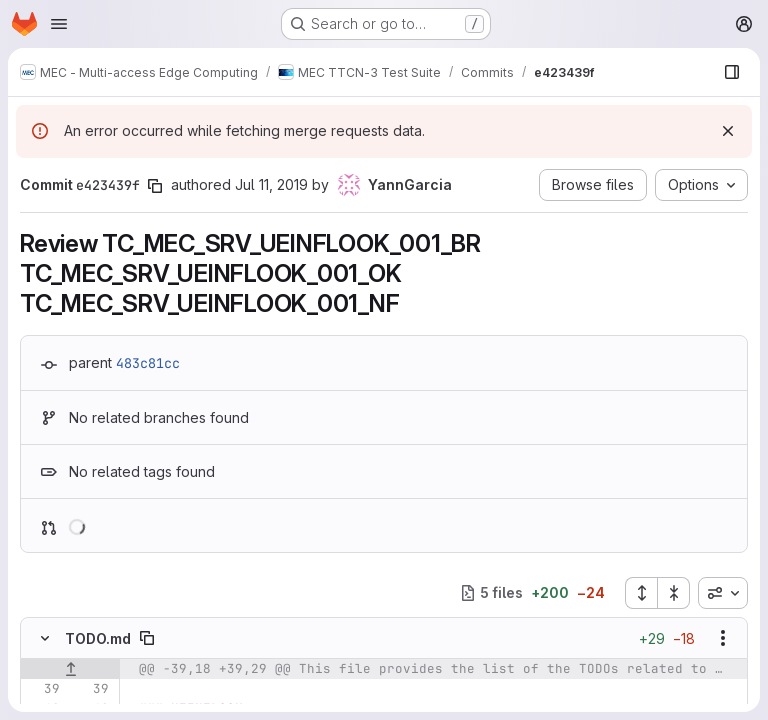 This screenshot has width=768, height=720. Describe the element at coordinates (674, 593) in the screenshot. I see `[Collapse all files]` at that location.